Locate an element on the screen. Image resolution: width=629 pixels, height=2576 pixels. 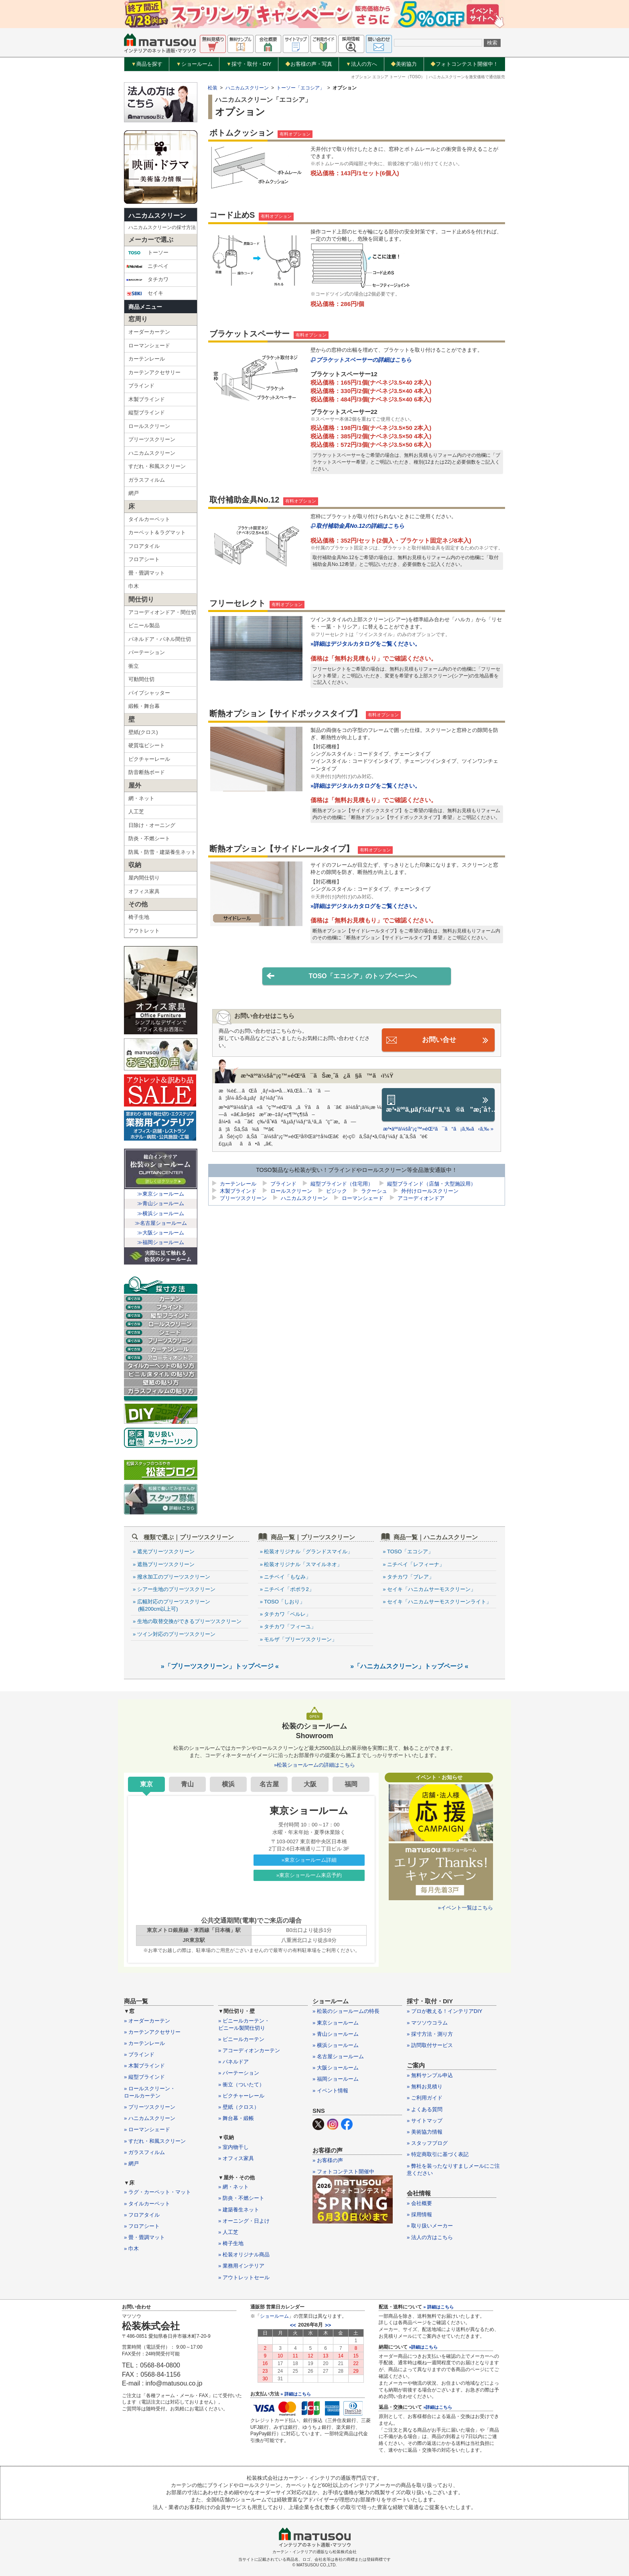
» 採寸方法・測り方 is located at coordinates (430, 2034).